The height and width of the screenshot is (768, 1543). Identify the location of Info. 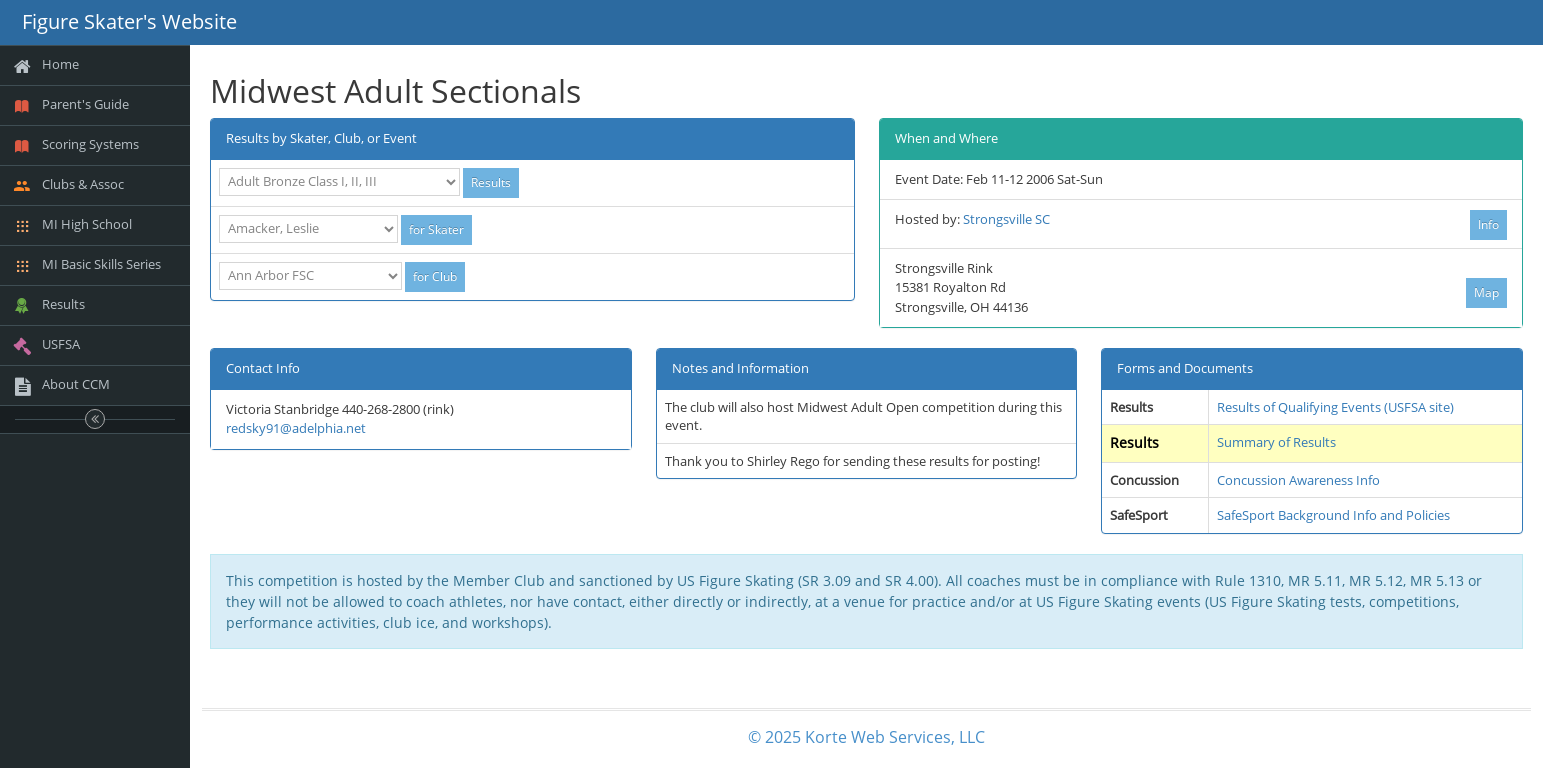
(1488, 224).